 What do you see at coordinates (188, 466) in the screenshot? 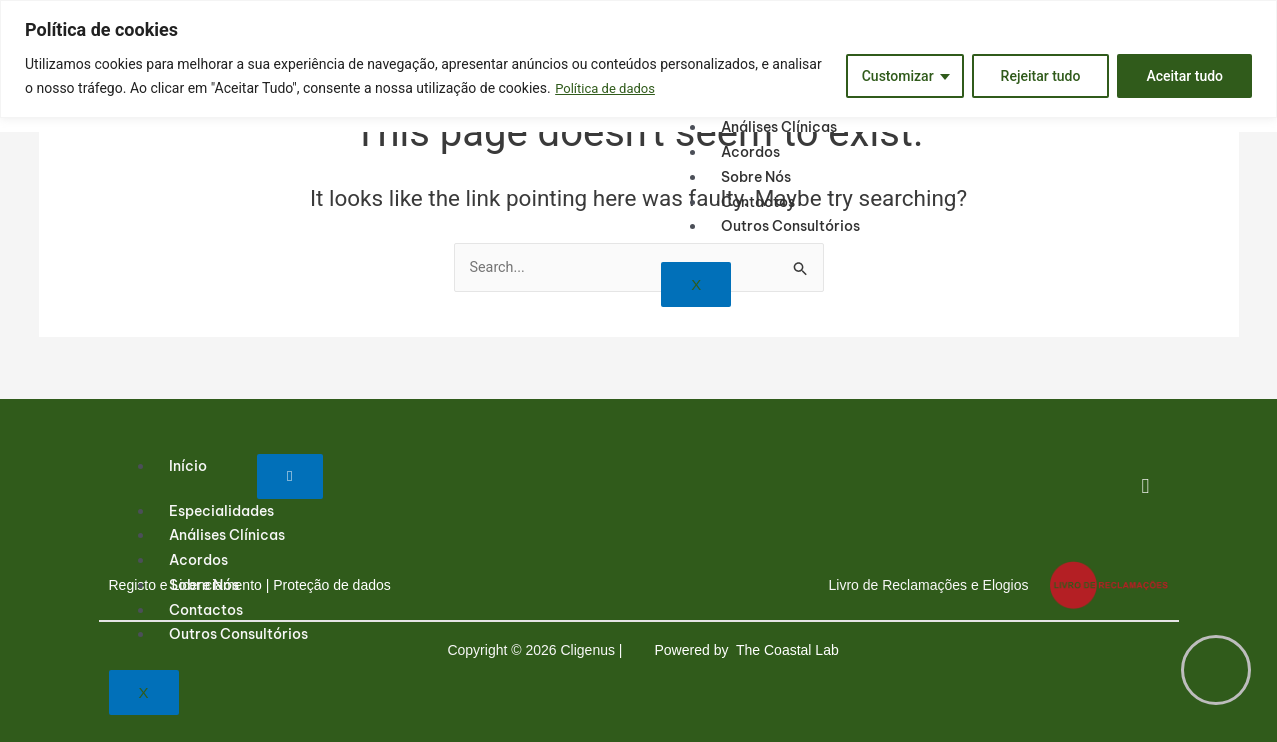
I see `Início` at bounding box center [188, 466].